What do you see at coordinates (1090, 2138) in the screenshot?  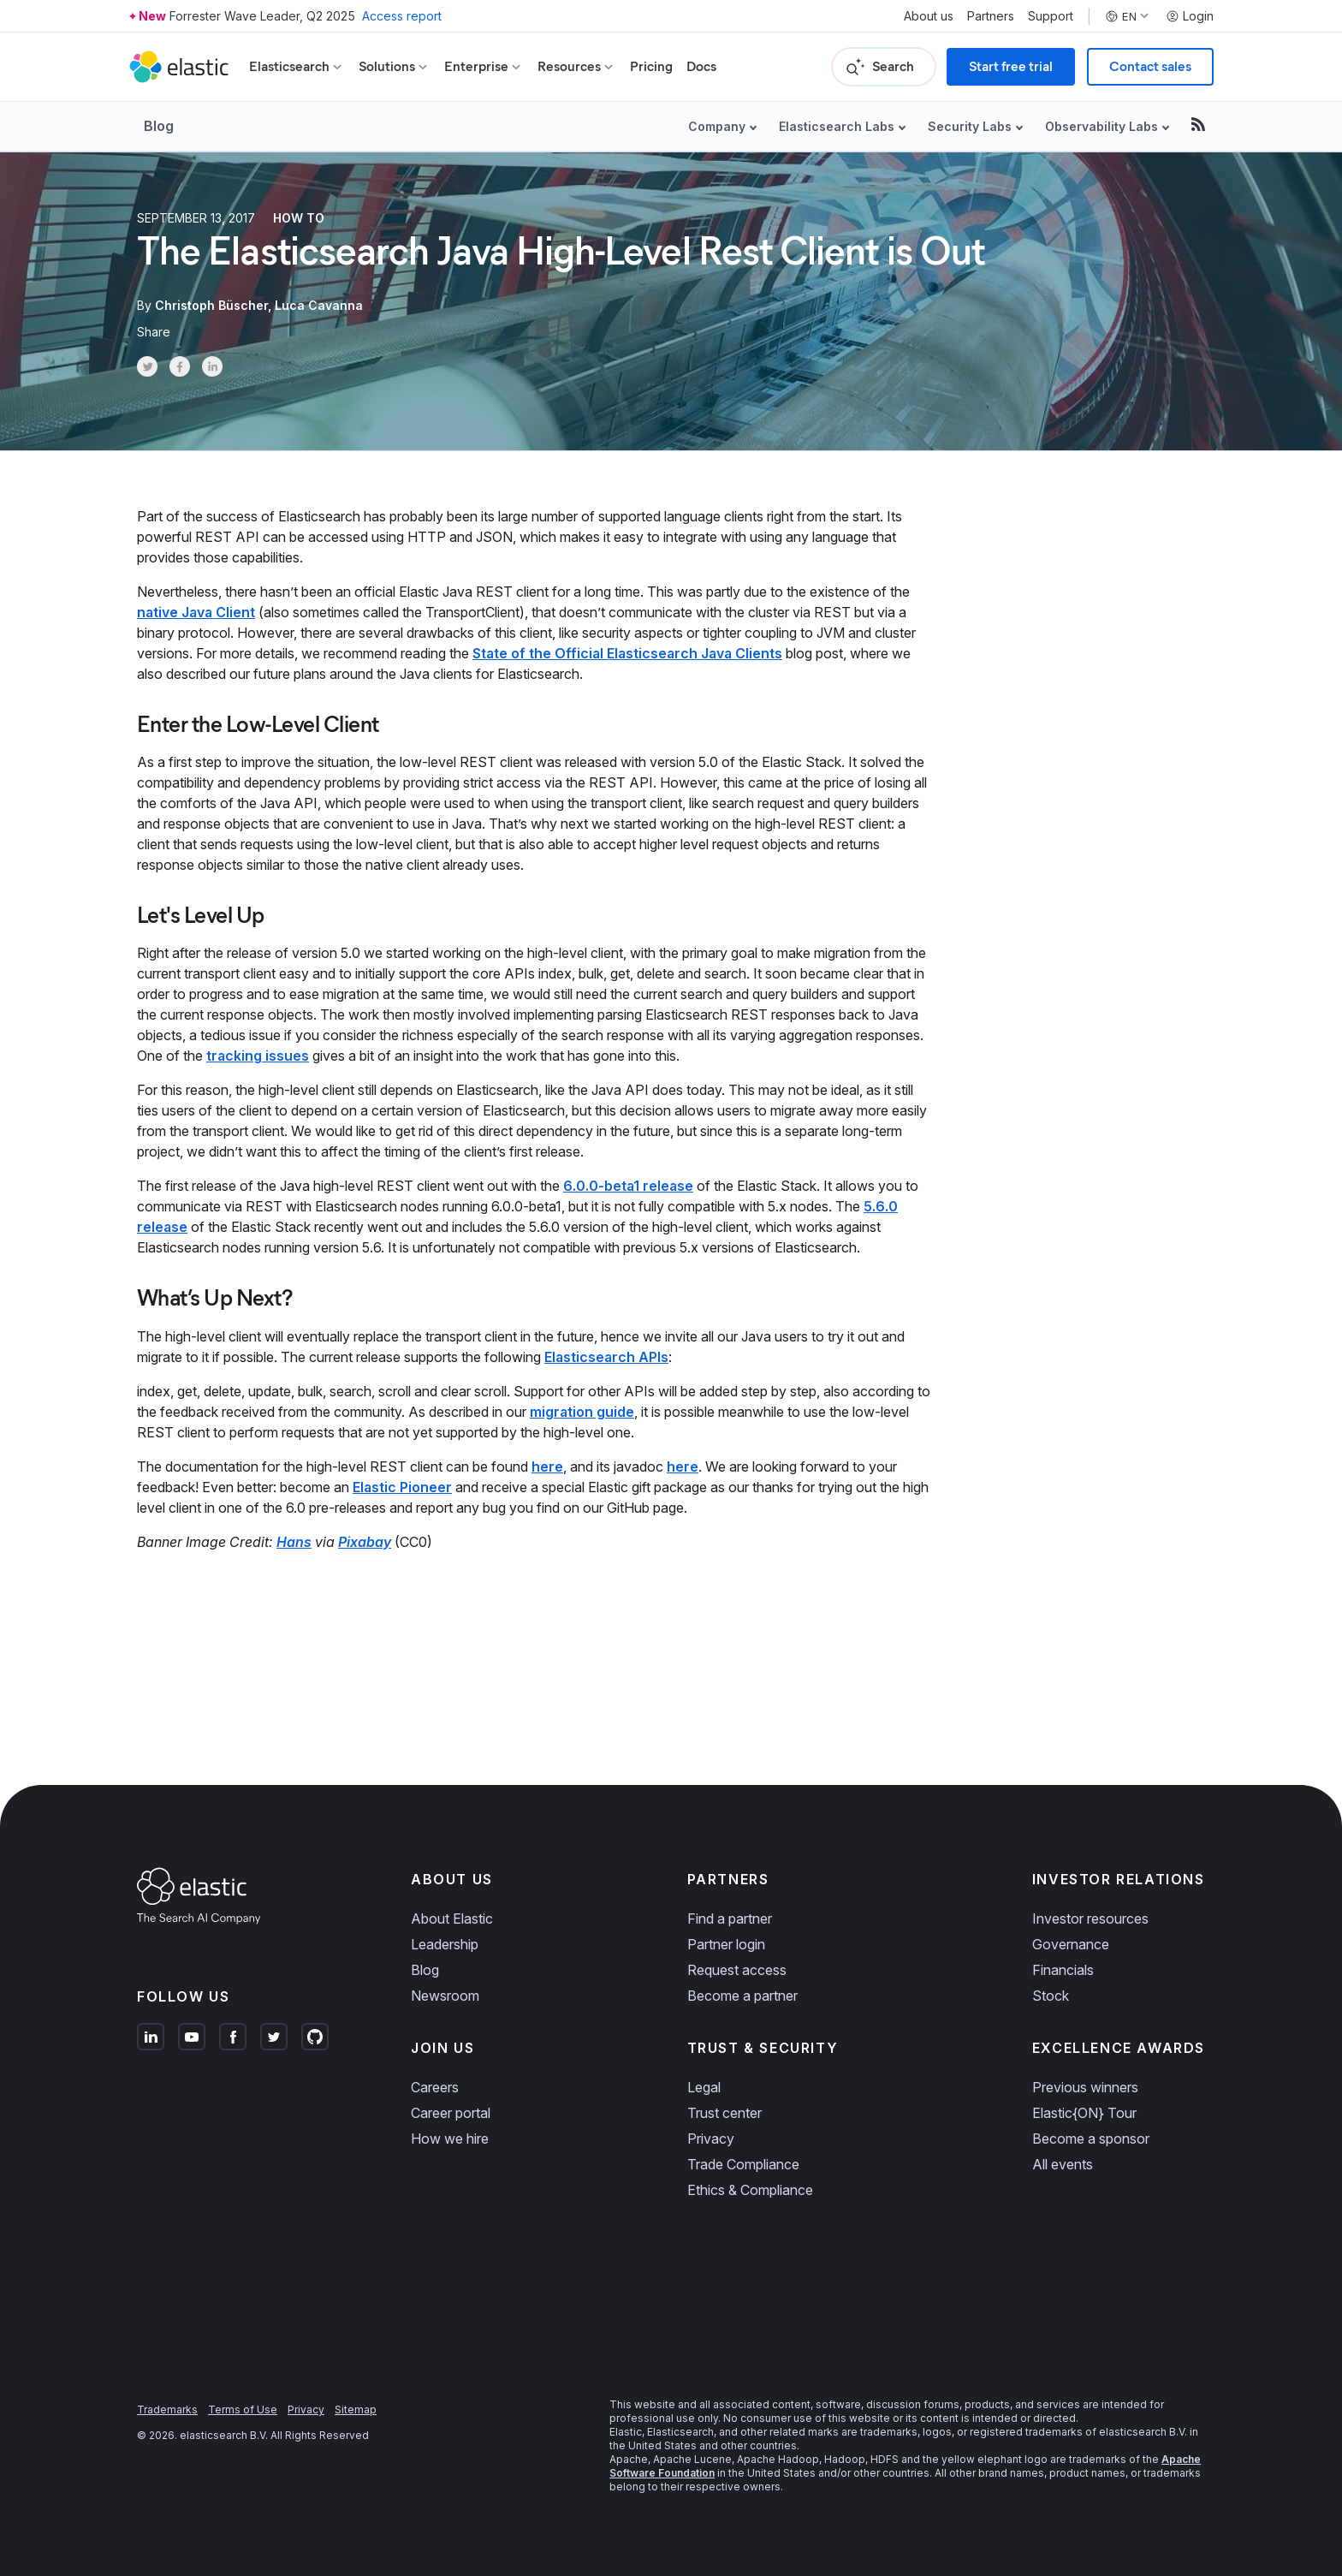 I see `Become a sponsor` at bounding box center [1090, 2138].